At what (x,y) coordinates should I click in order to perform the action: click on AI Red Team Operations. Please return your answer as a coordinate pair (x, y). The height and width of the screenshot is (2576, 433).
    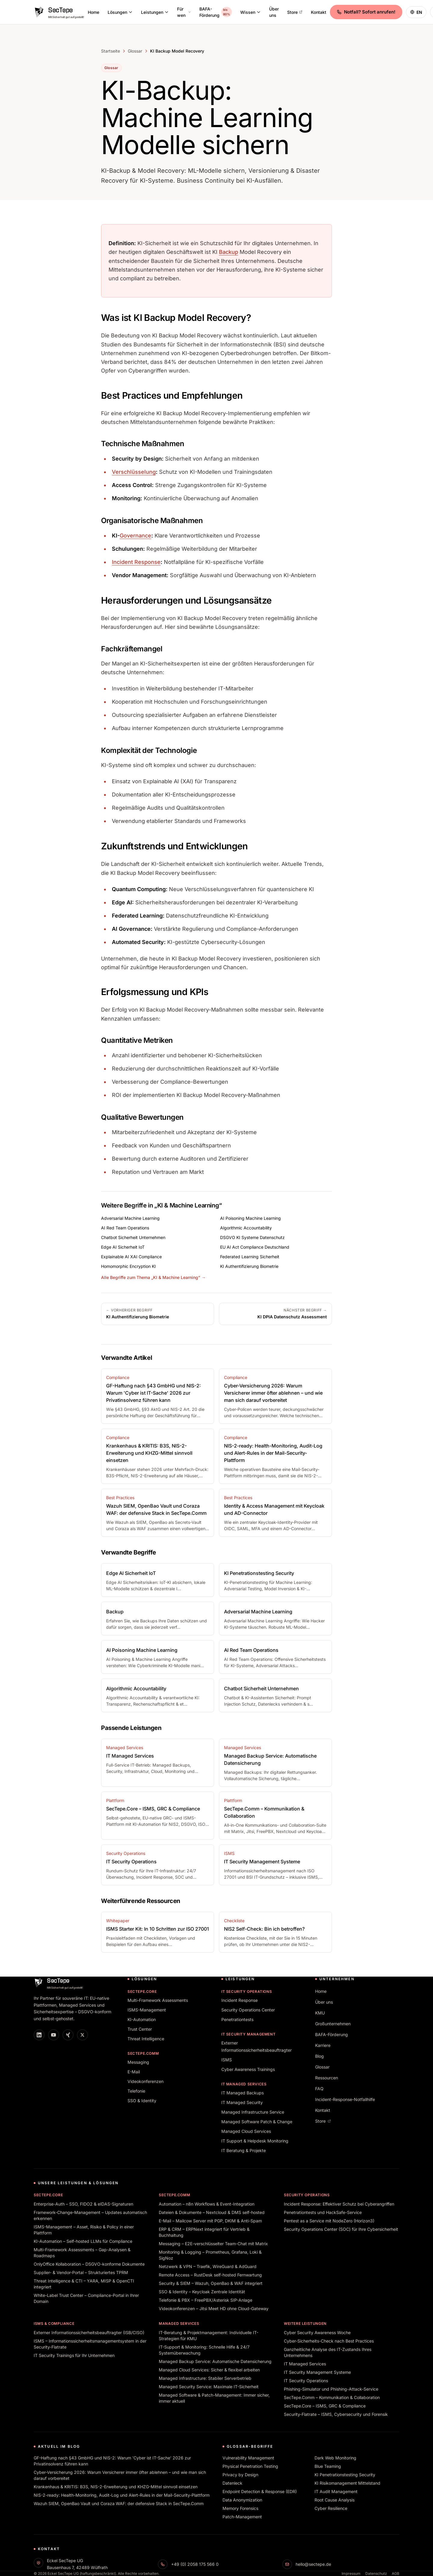
    Looking at the image, I should click on (125, 1227).